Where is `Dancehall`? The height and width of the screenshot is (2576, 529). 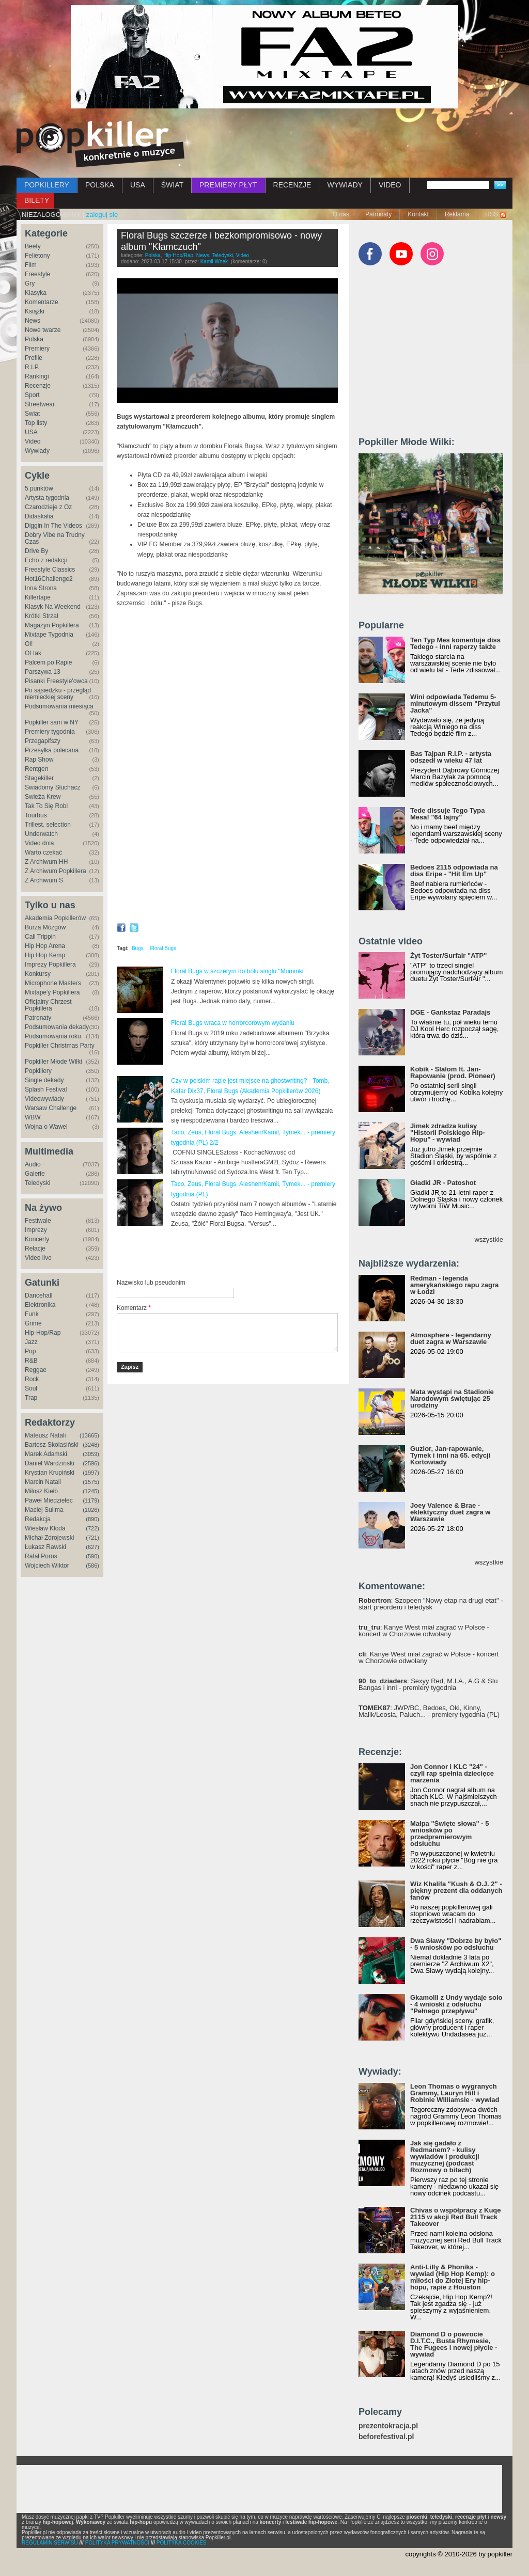
Dancehall is located at coordinates (38, 1295).